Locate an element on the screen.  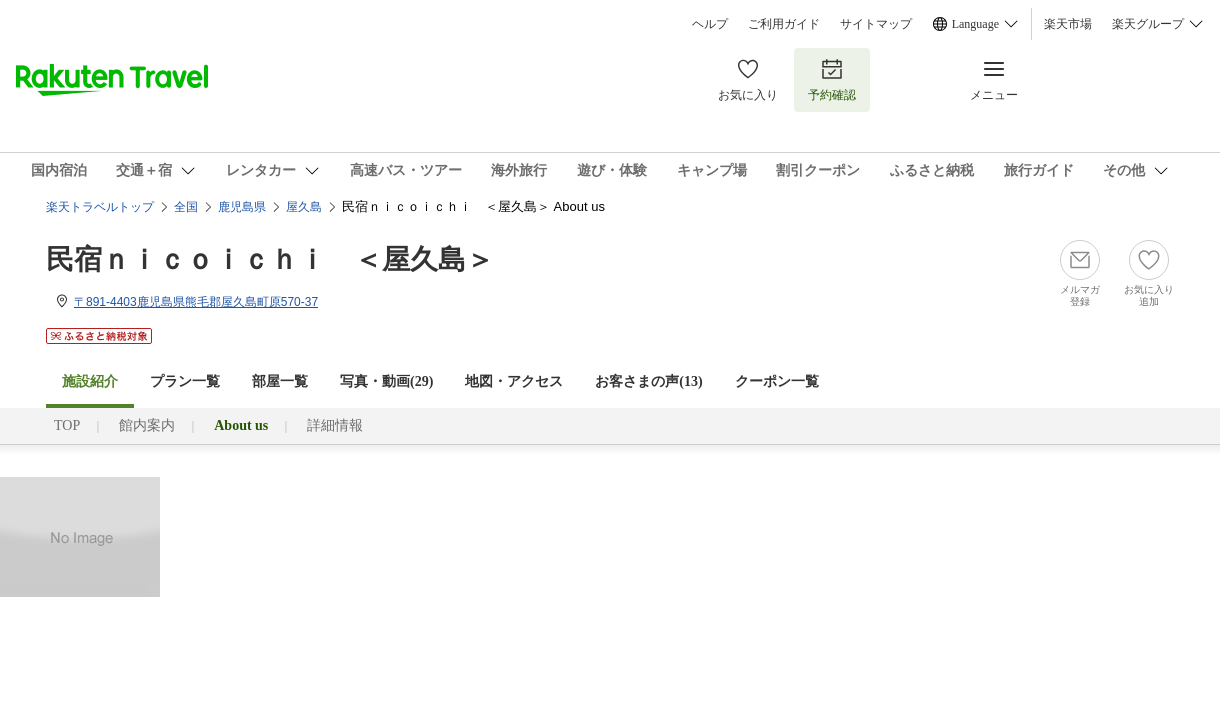
ご利用ガイド is located at coordinates (784, 24).